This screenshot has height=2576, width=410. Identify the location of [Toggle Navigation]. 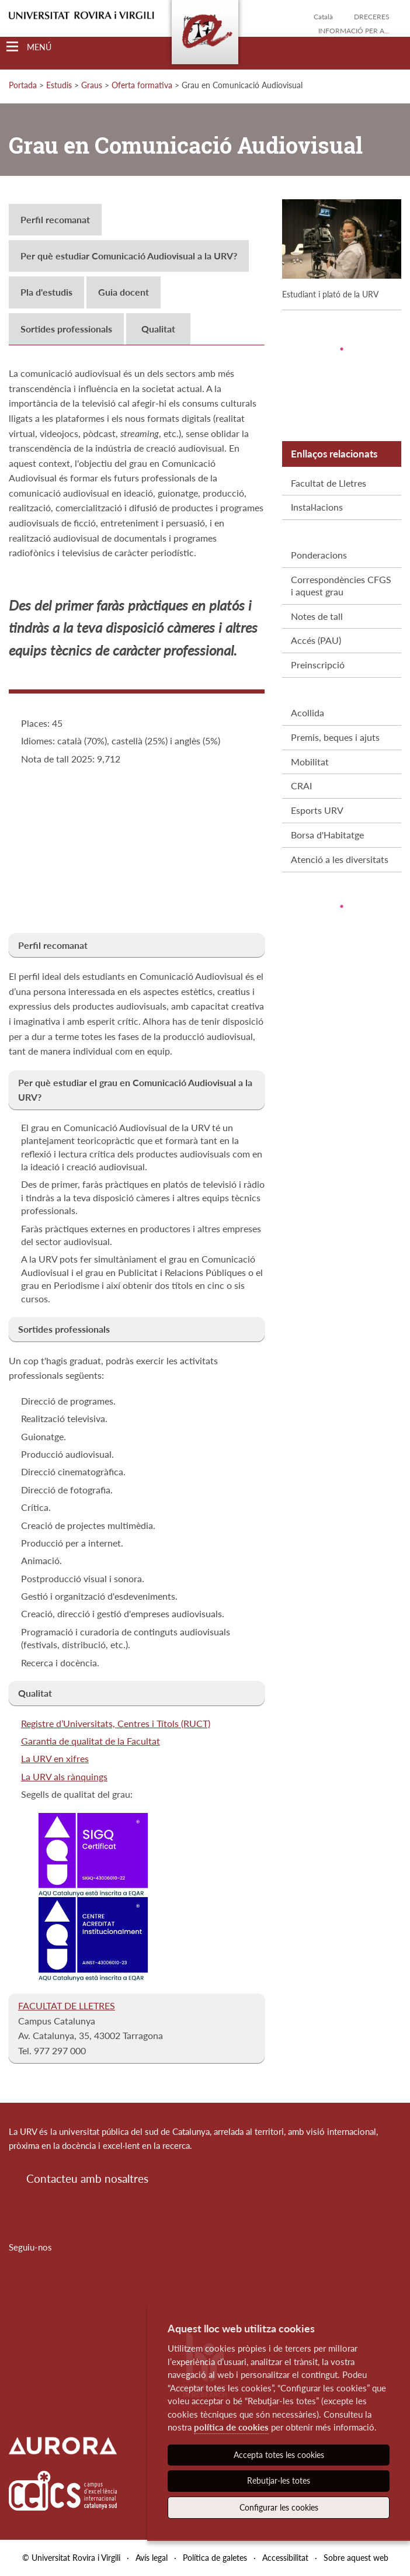
(29, 47).